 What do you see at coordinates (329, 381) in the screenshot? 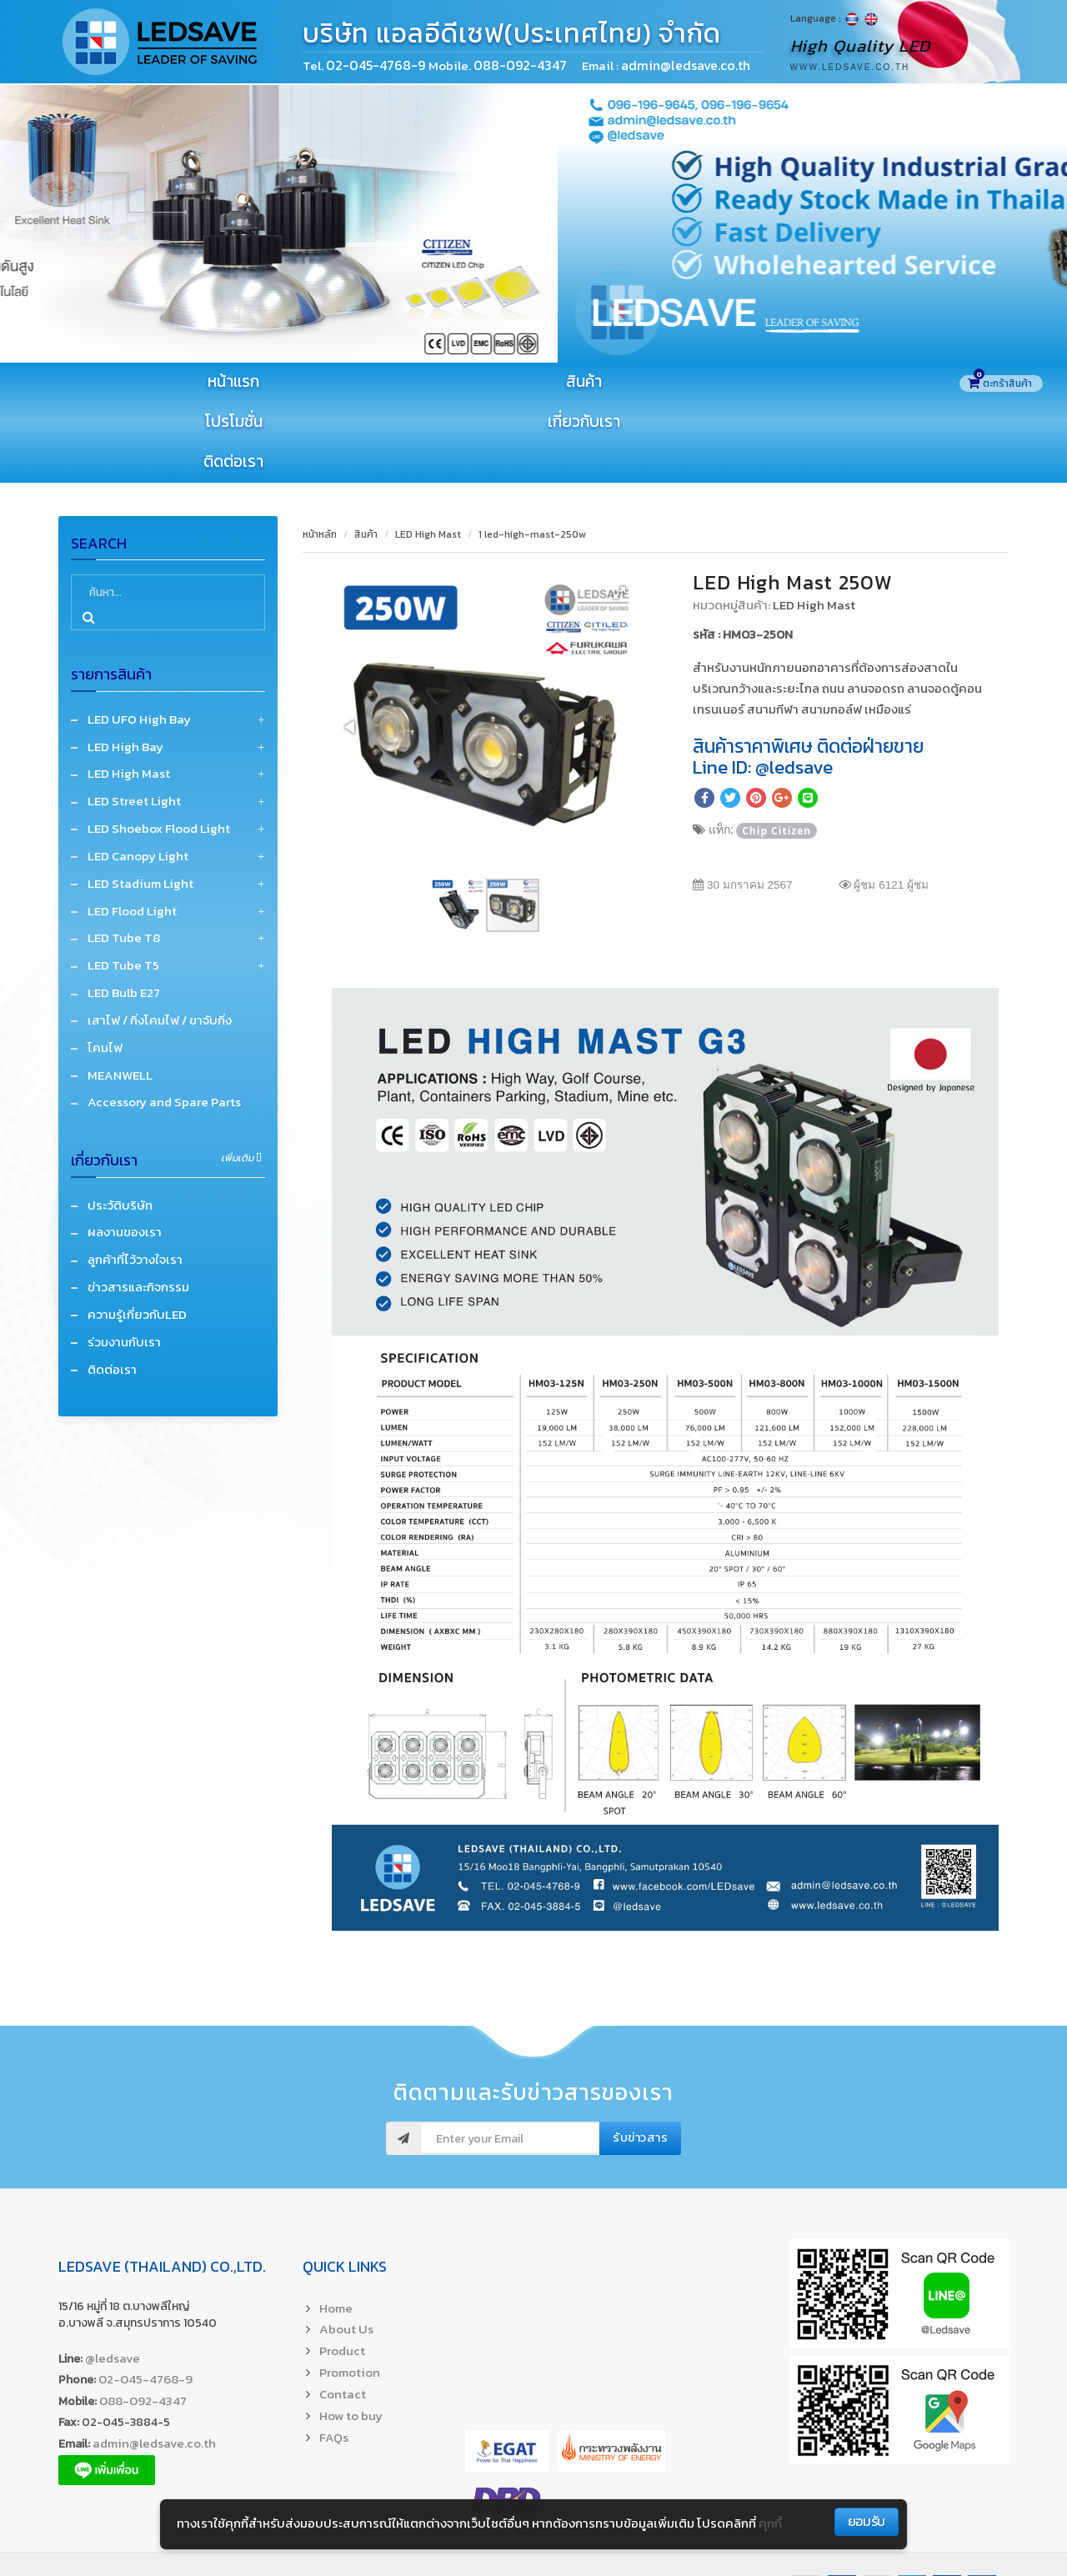
I see `สินค้า` at bounding box center [329, 381].